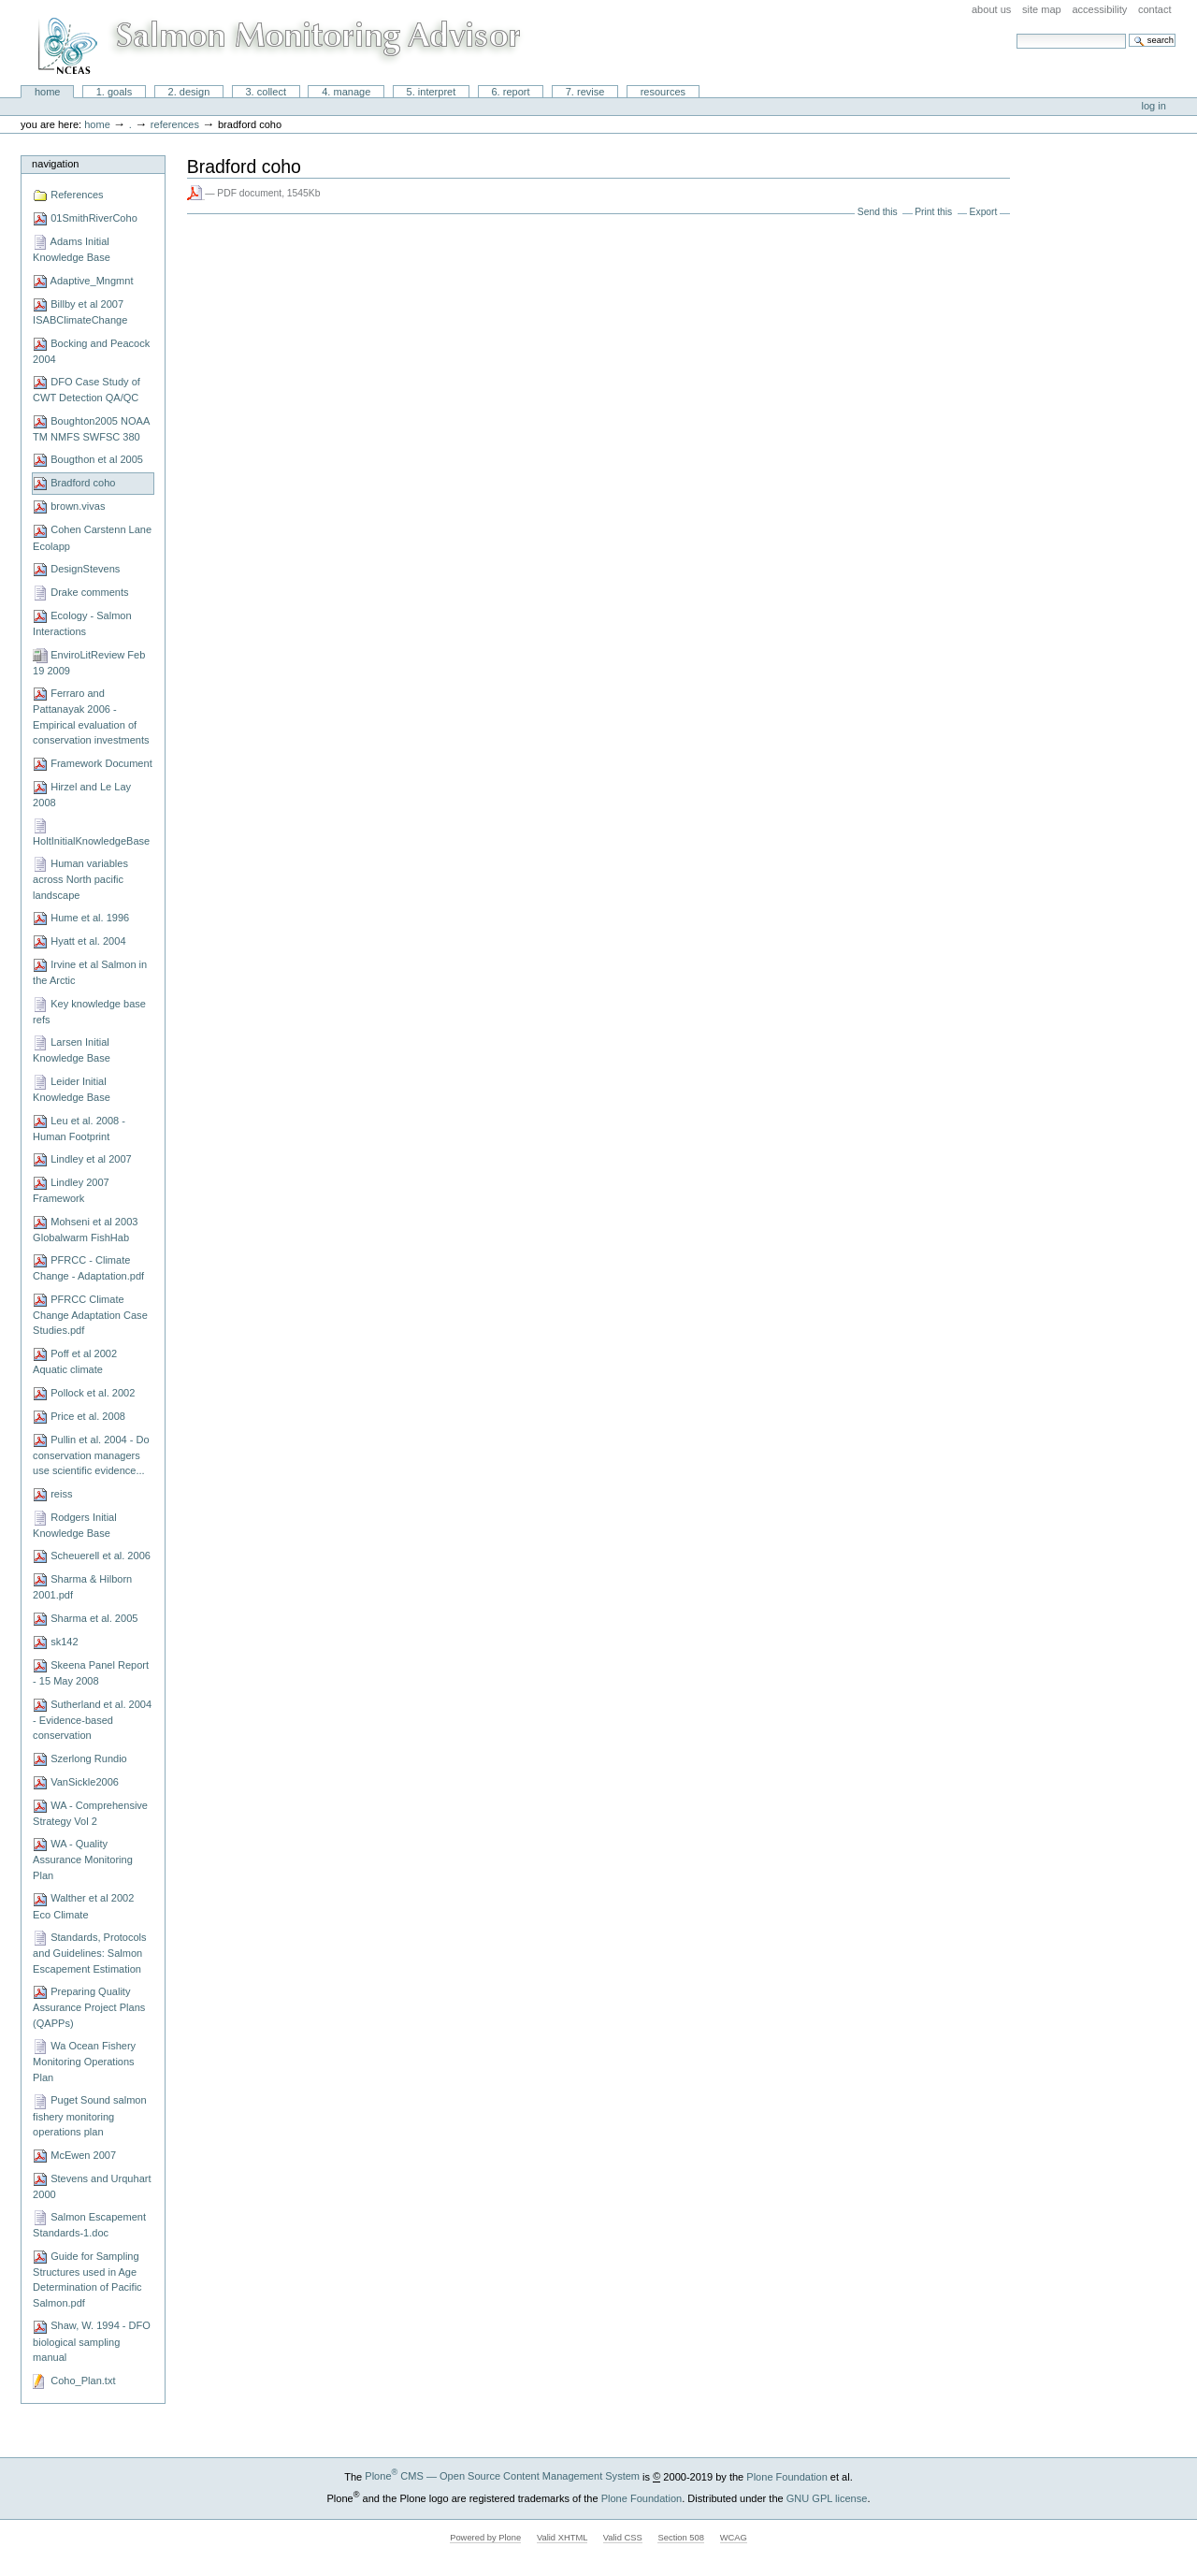 The image size is (1197, 2576). What do you see at coordinates (991, 9) in the screenshot?
I see `About Us` at bounding box center [991, 9].